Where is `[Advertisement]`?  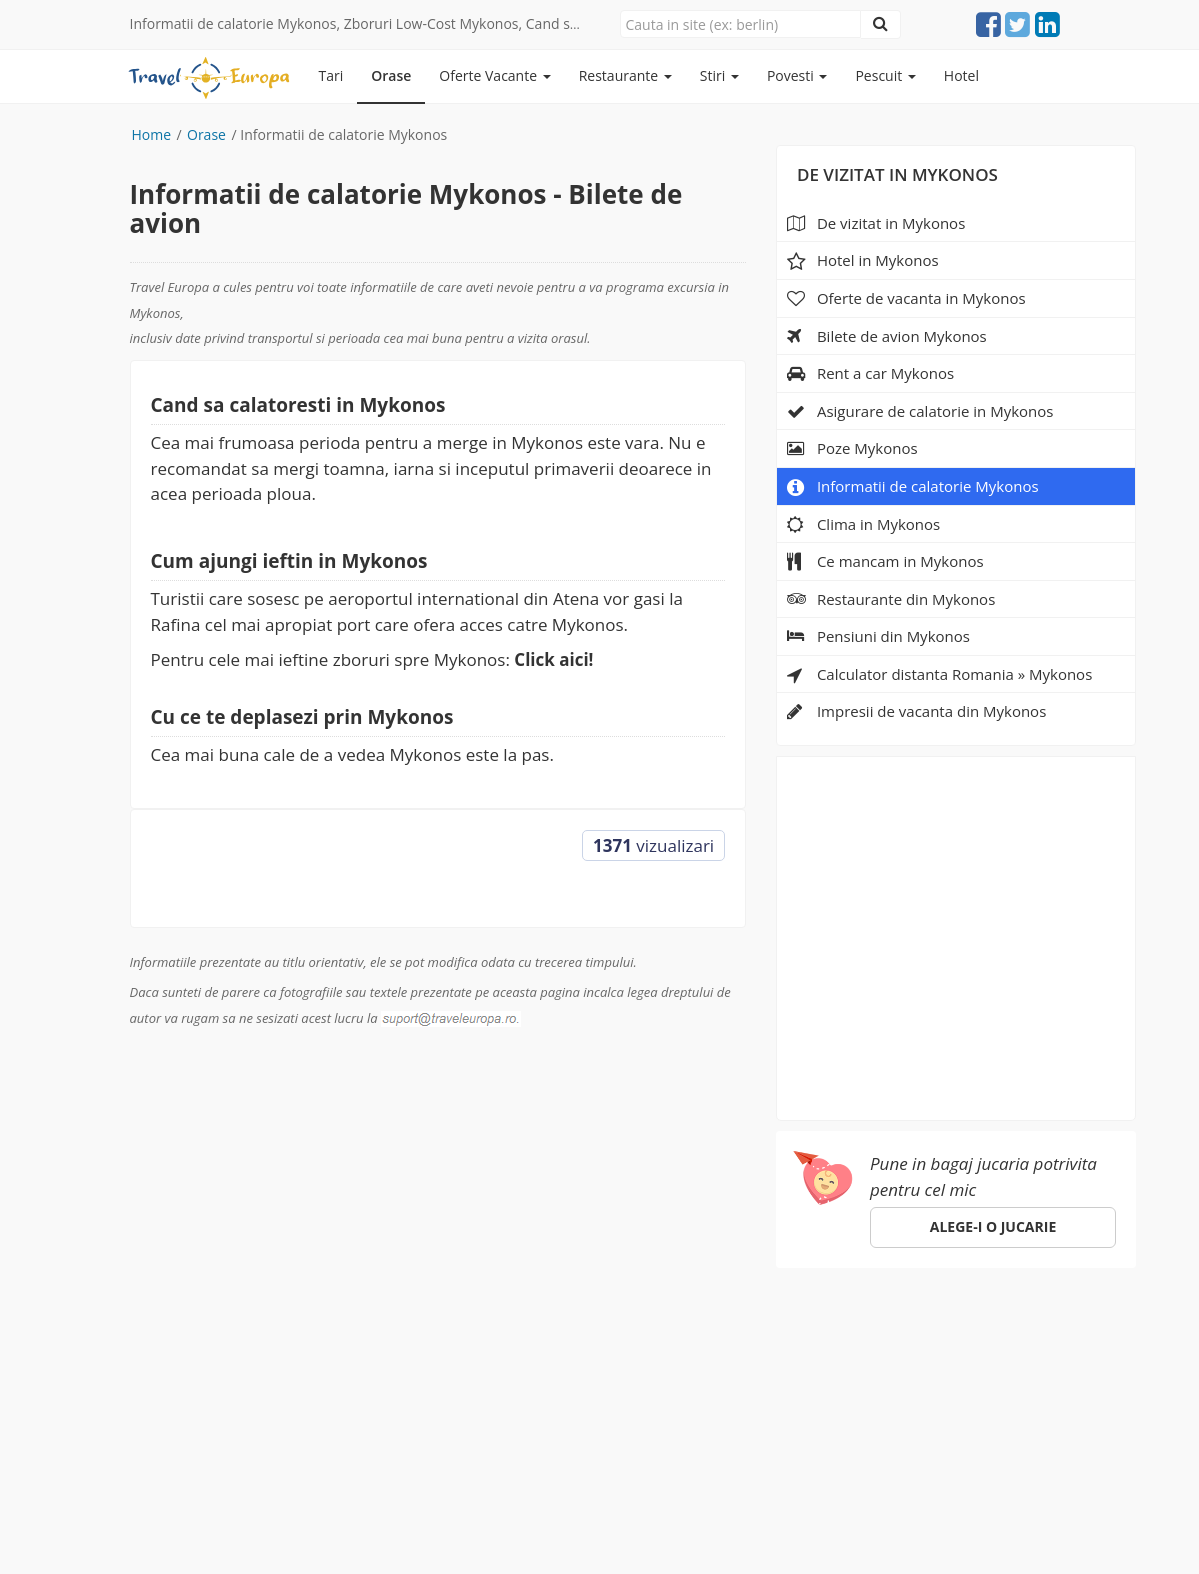 [Advertisement] is located at coordinates (956, 932).